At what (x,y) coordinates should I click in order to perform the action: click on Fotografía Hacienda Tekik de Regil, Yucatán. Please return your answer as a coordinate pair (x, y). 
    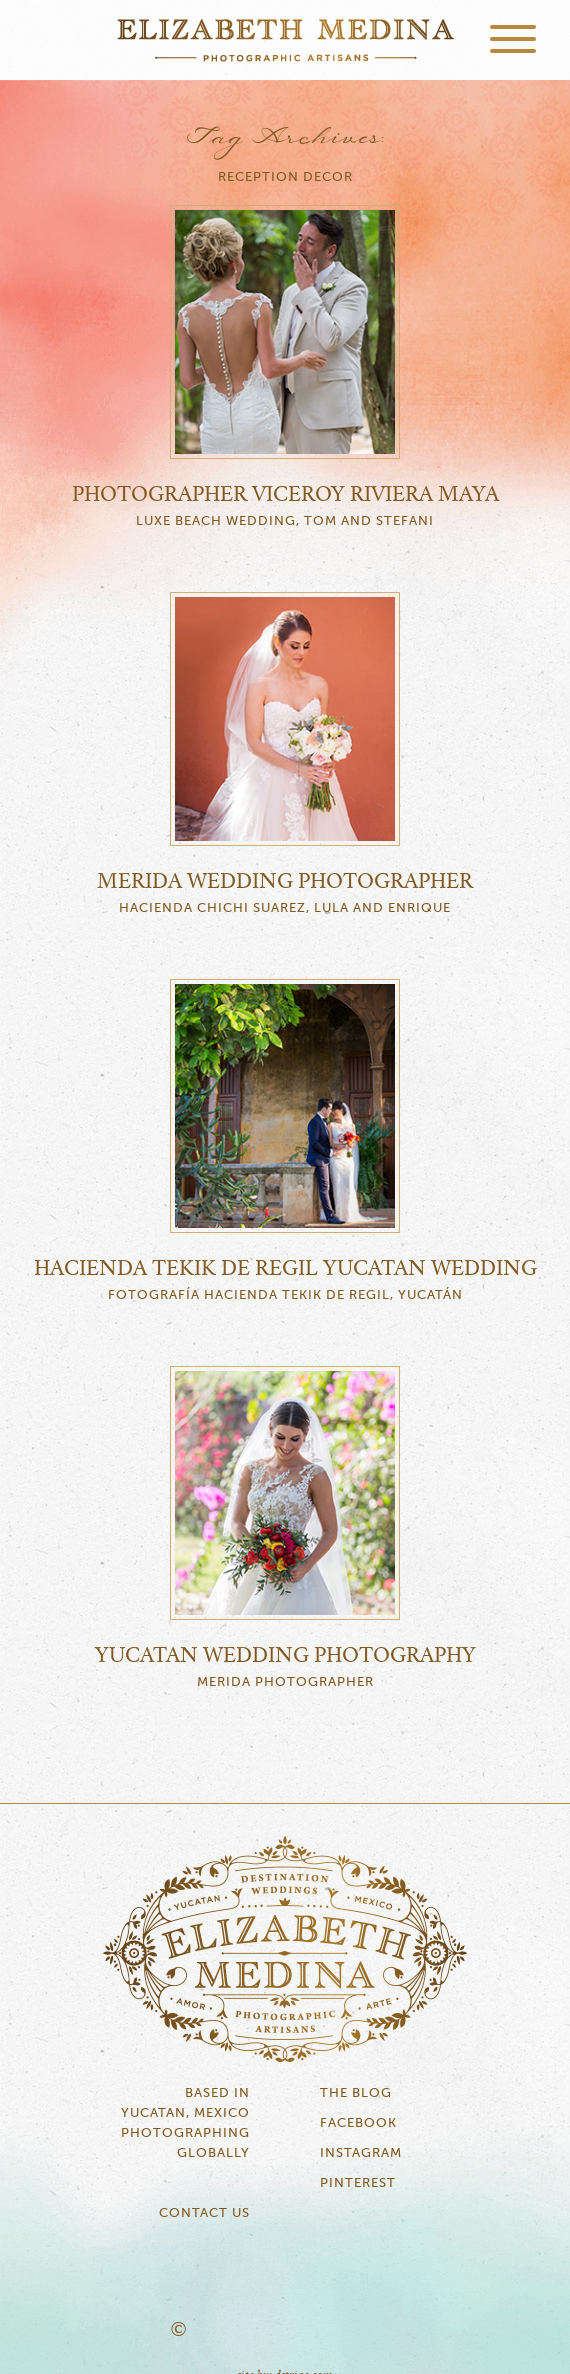
    Looking at the image, I should click on (285, 1295).